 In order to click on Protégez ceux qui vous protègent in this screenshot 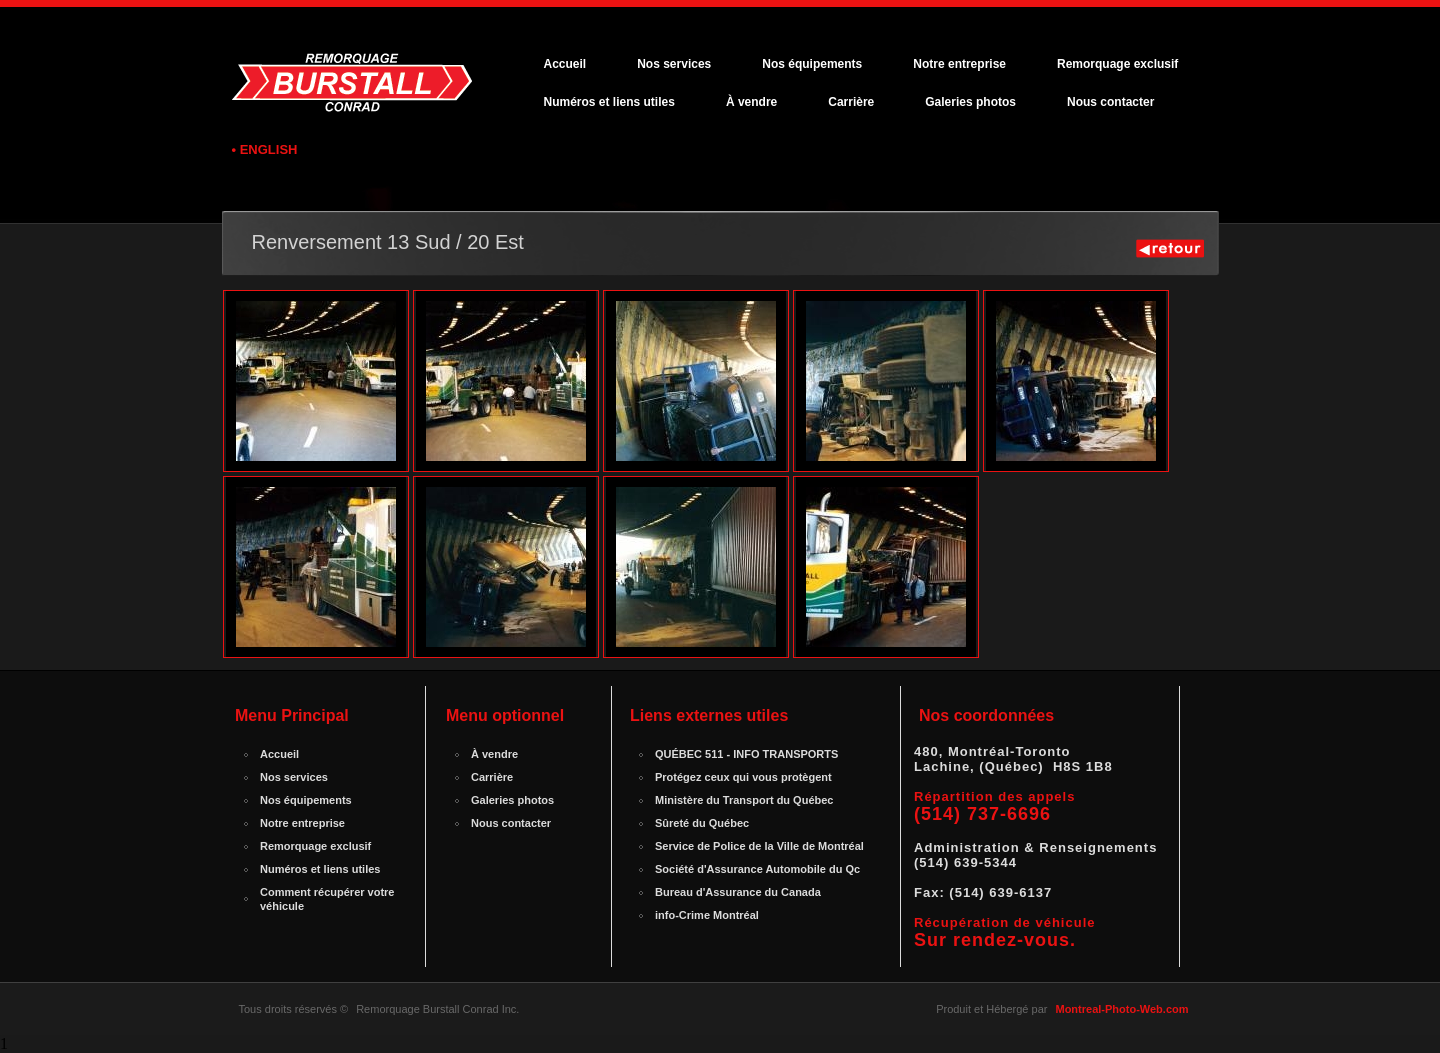, I will do `click(743, 777)`.